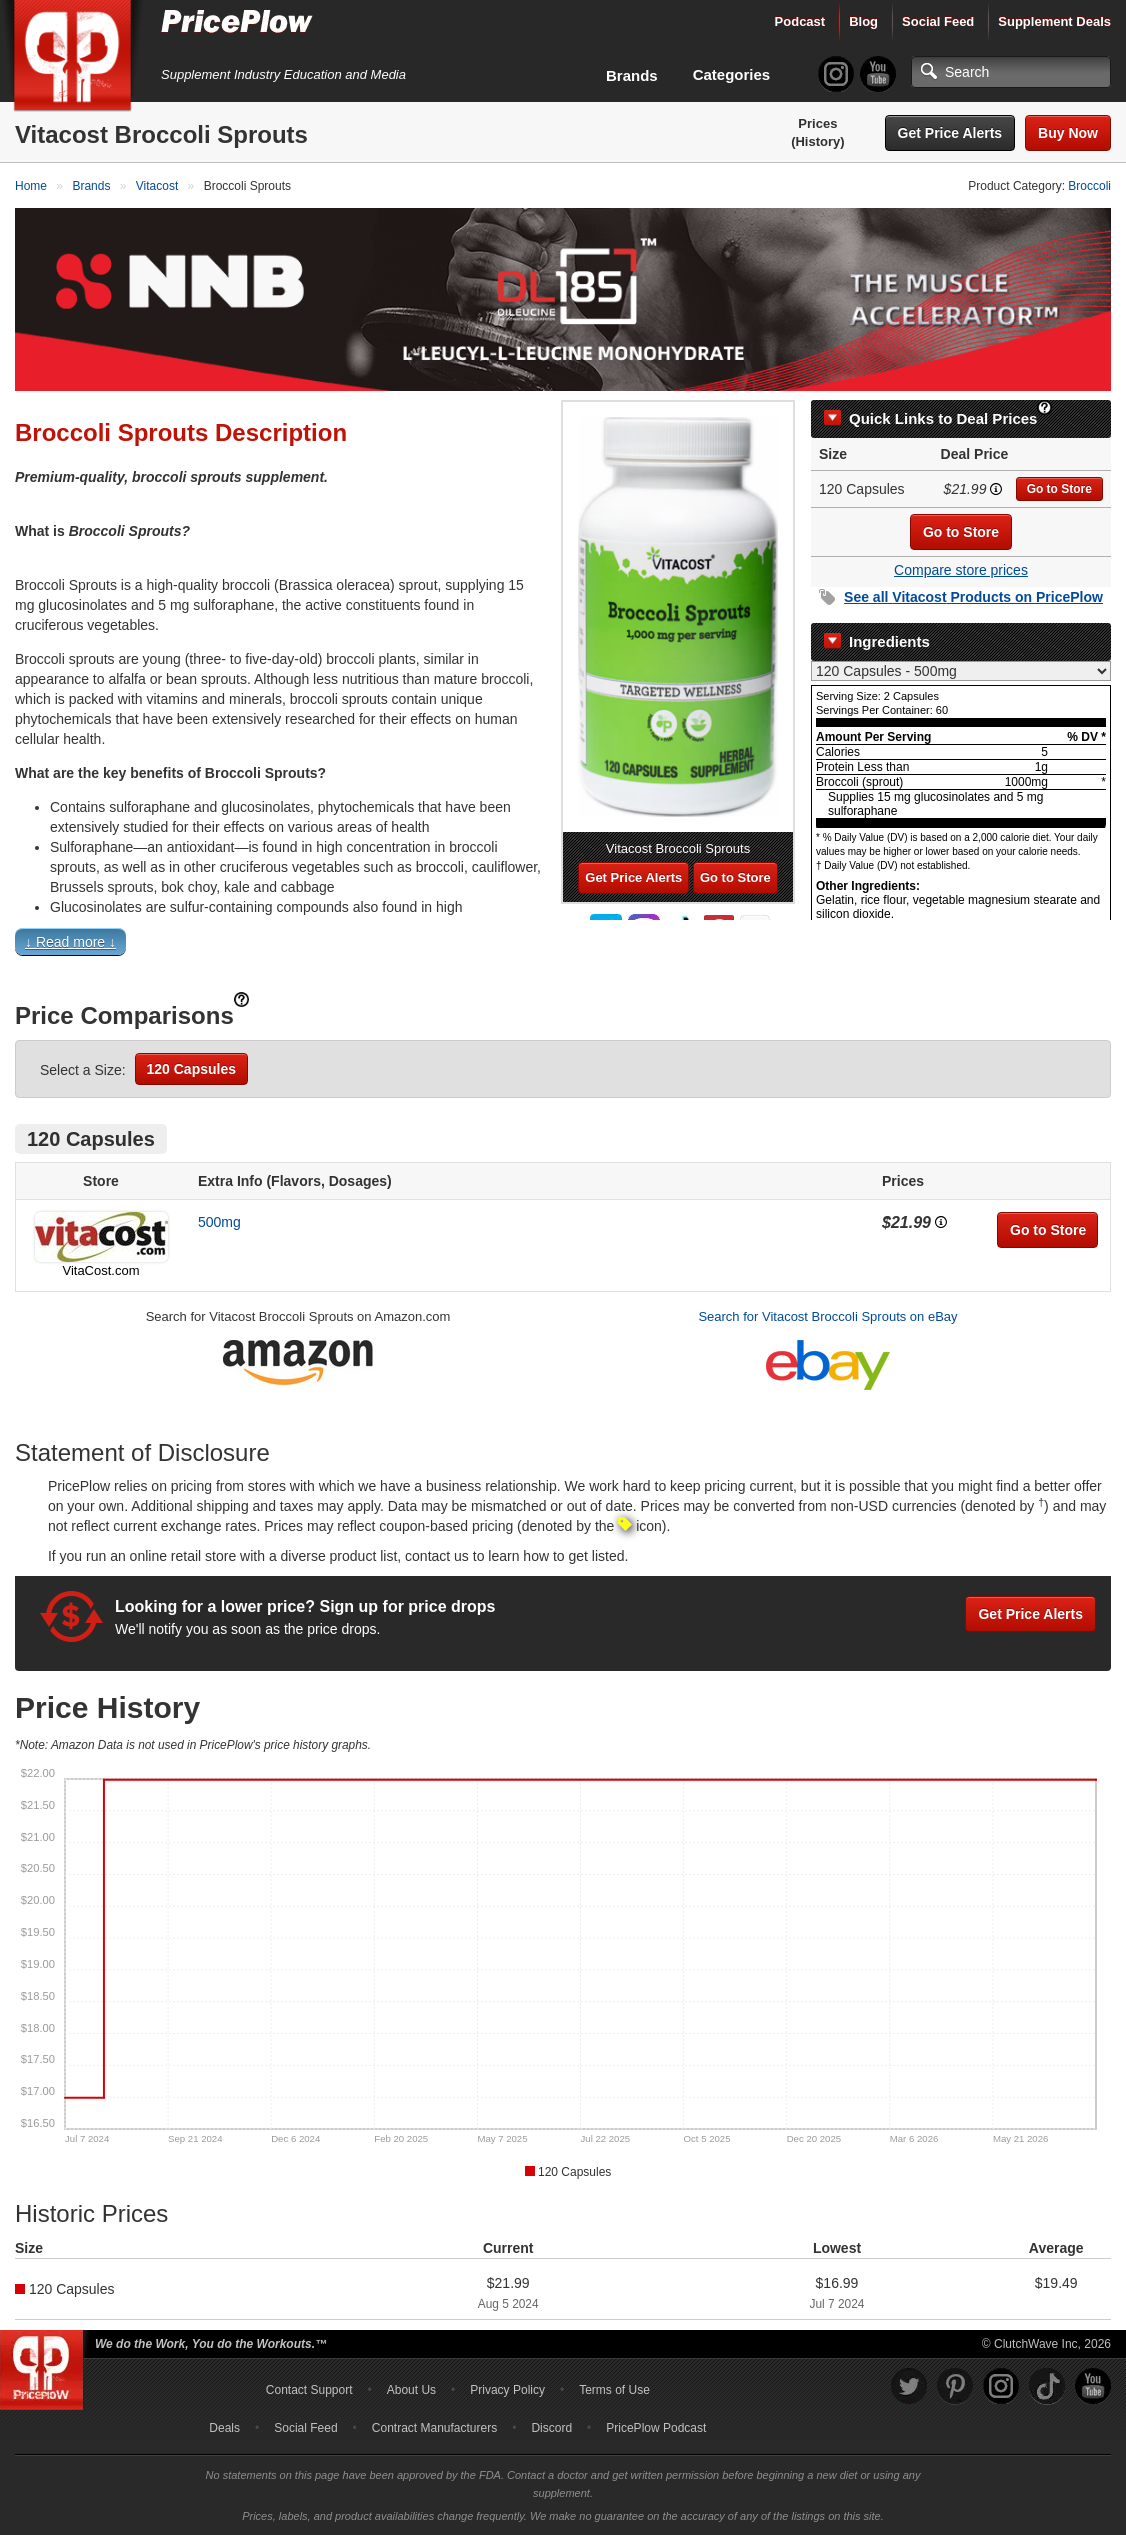 This screenshot has width=1126, height=2535. What do you see at coordinates (1068, 133) in the screenshot?
I see `Buy Now` at bounding box center [1068, 133].